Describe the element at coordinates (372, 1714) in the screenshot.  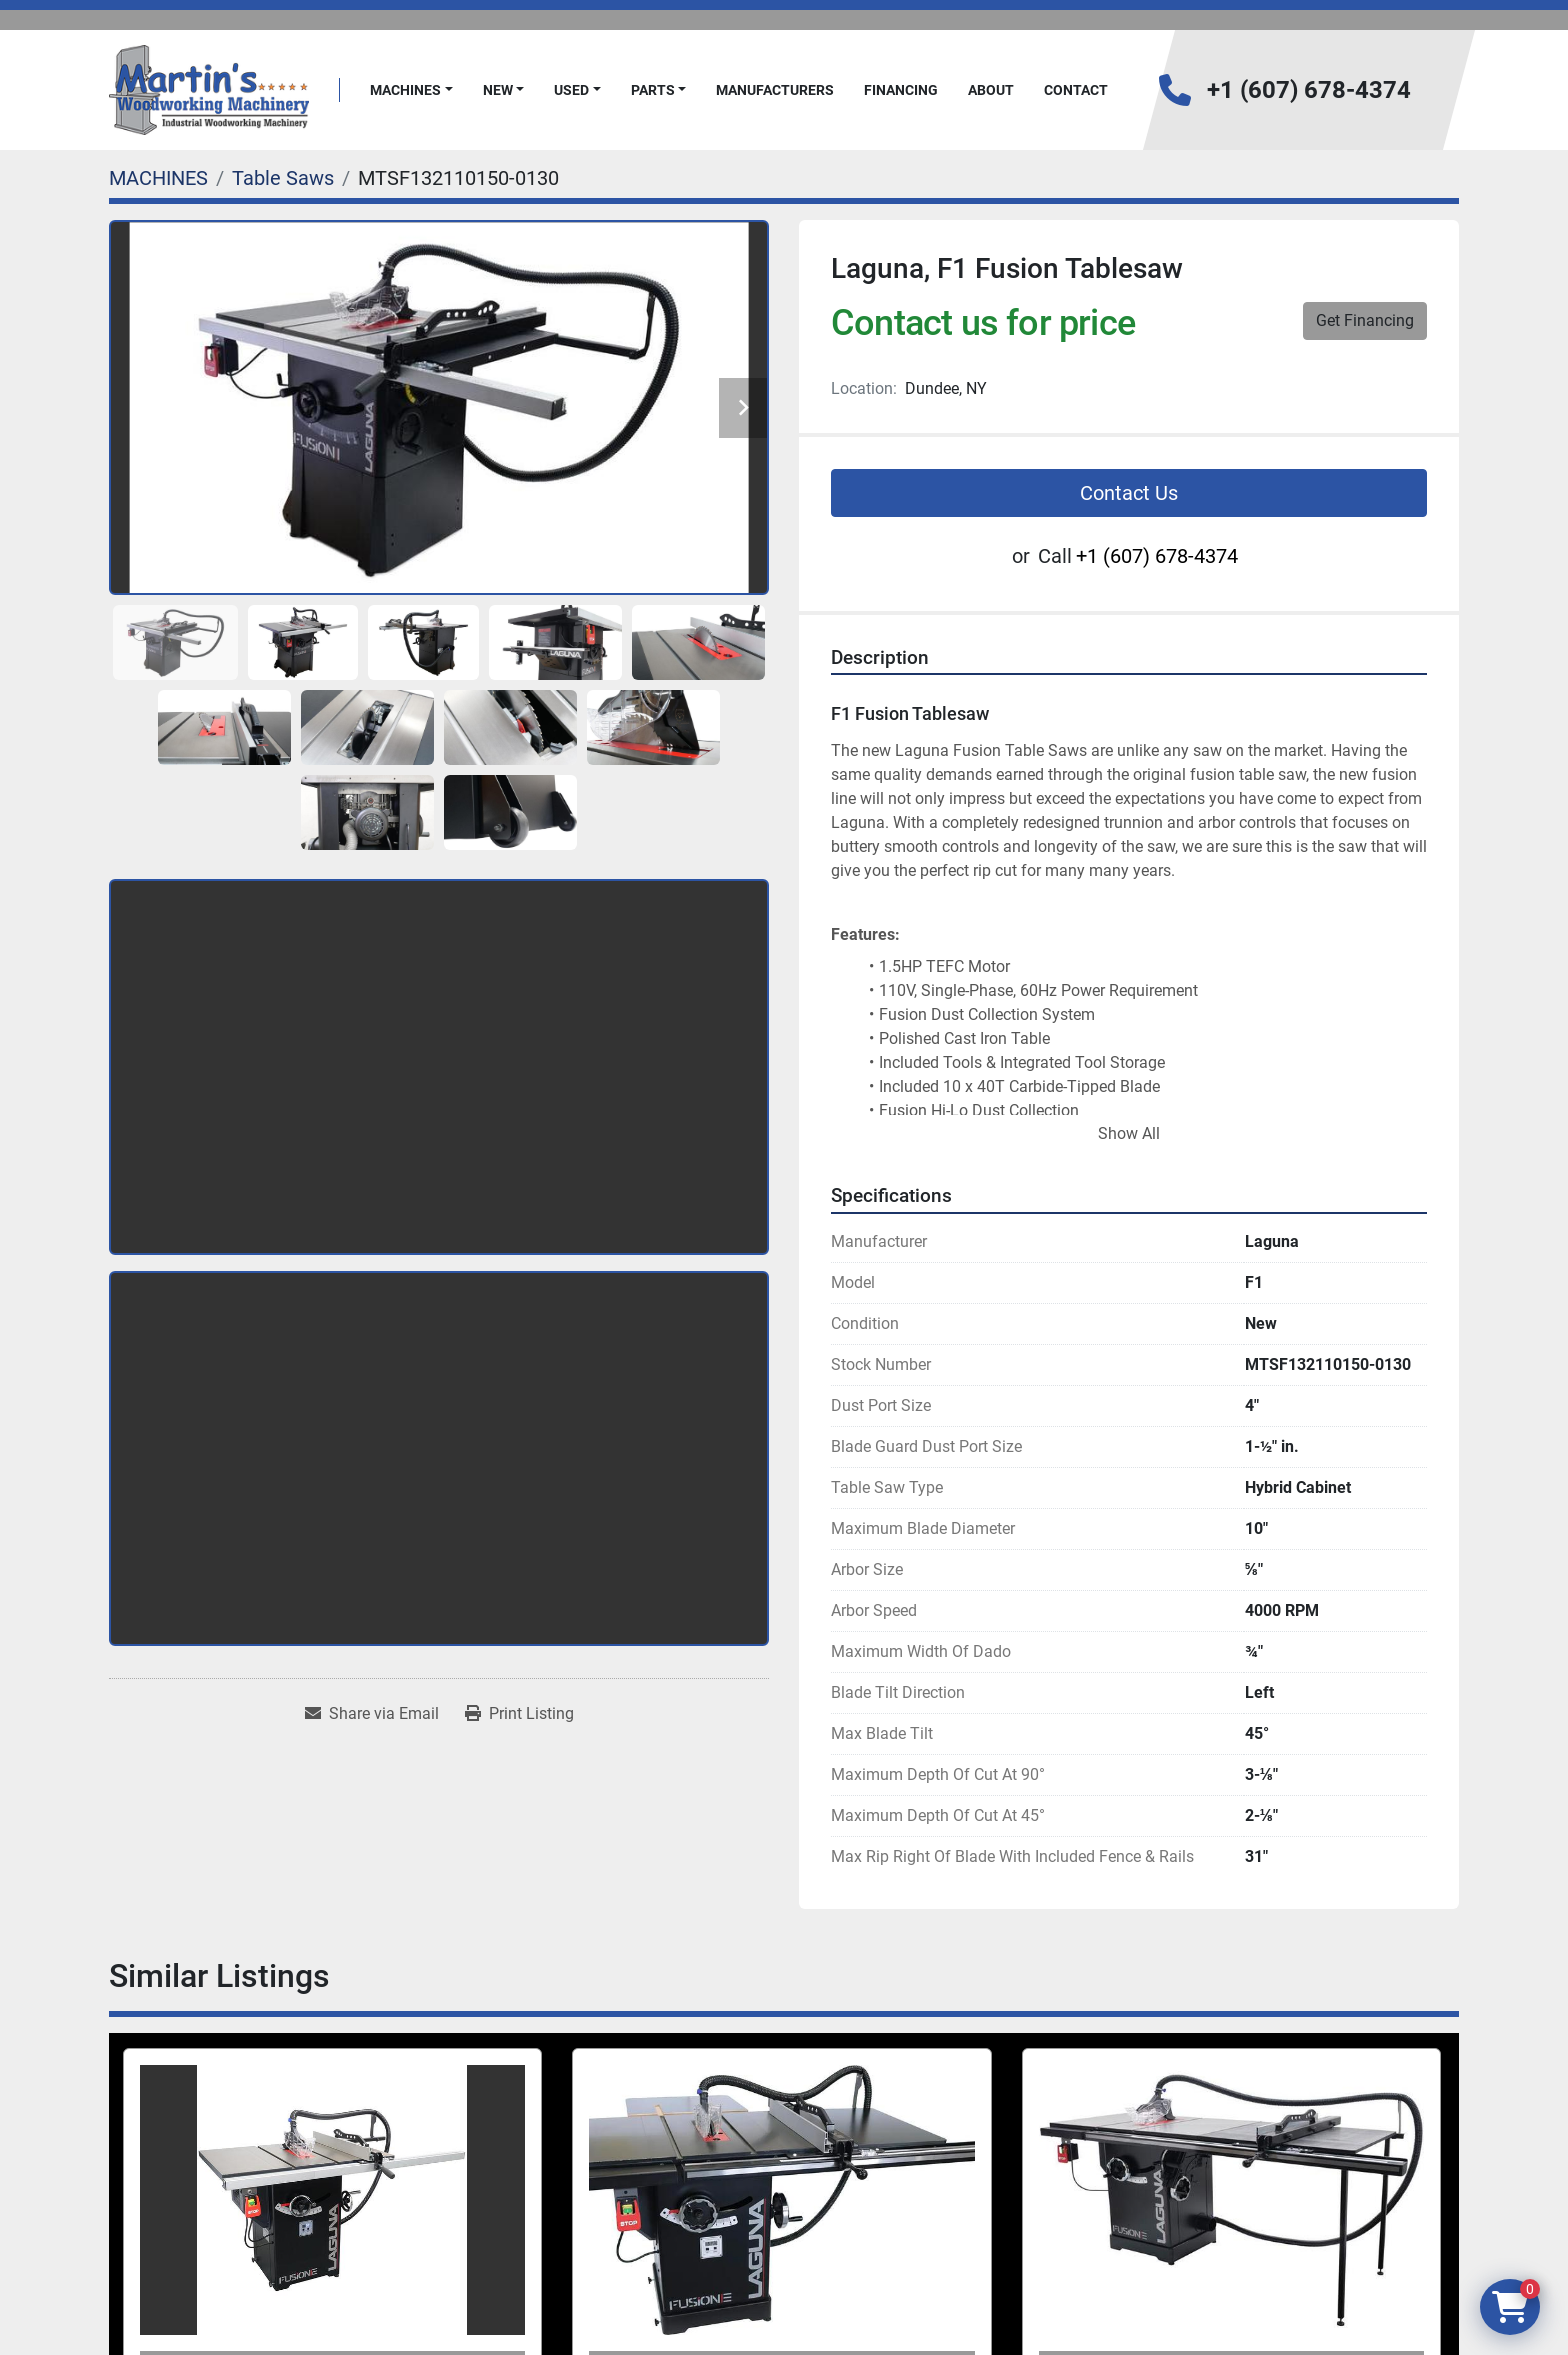
I see `[Share via Email]` at that location.